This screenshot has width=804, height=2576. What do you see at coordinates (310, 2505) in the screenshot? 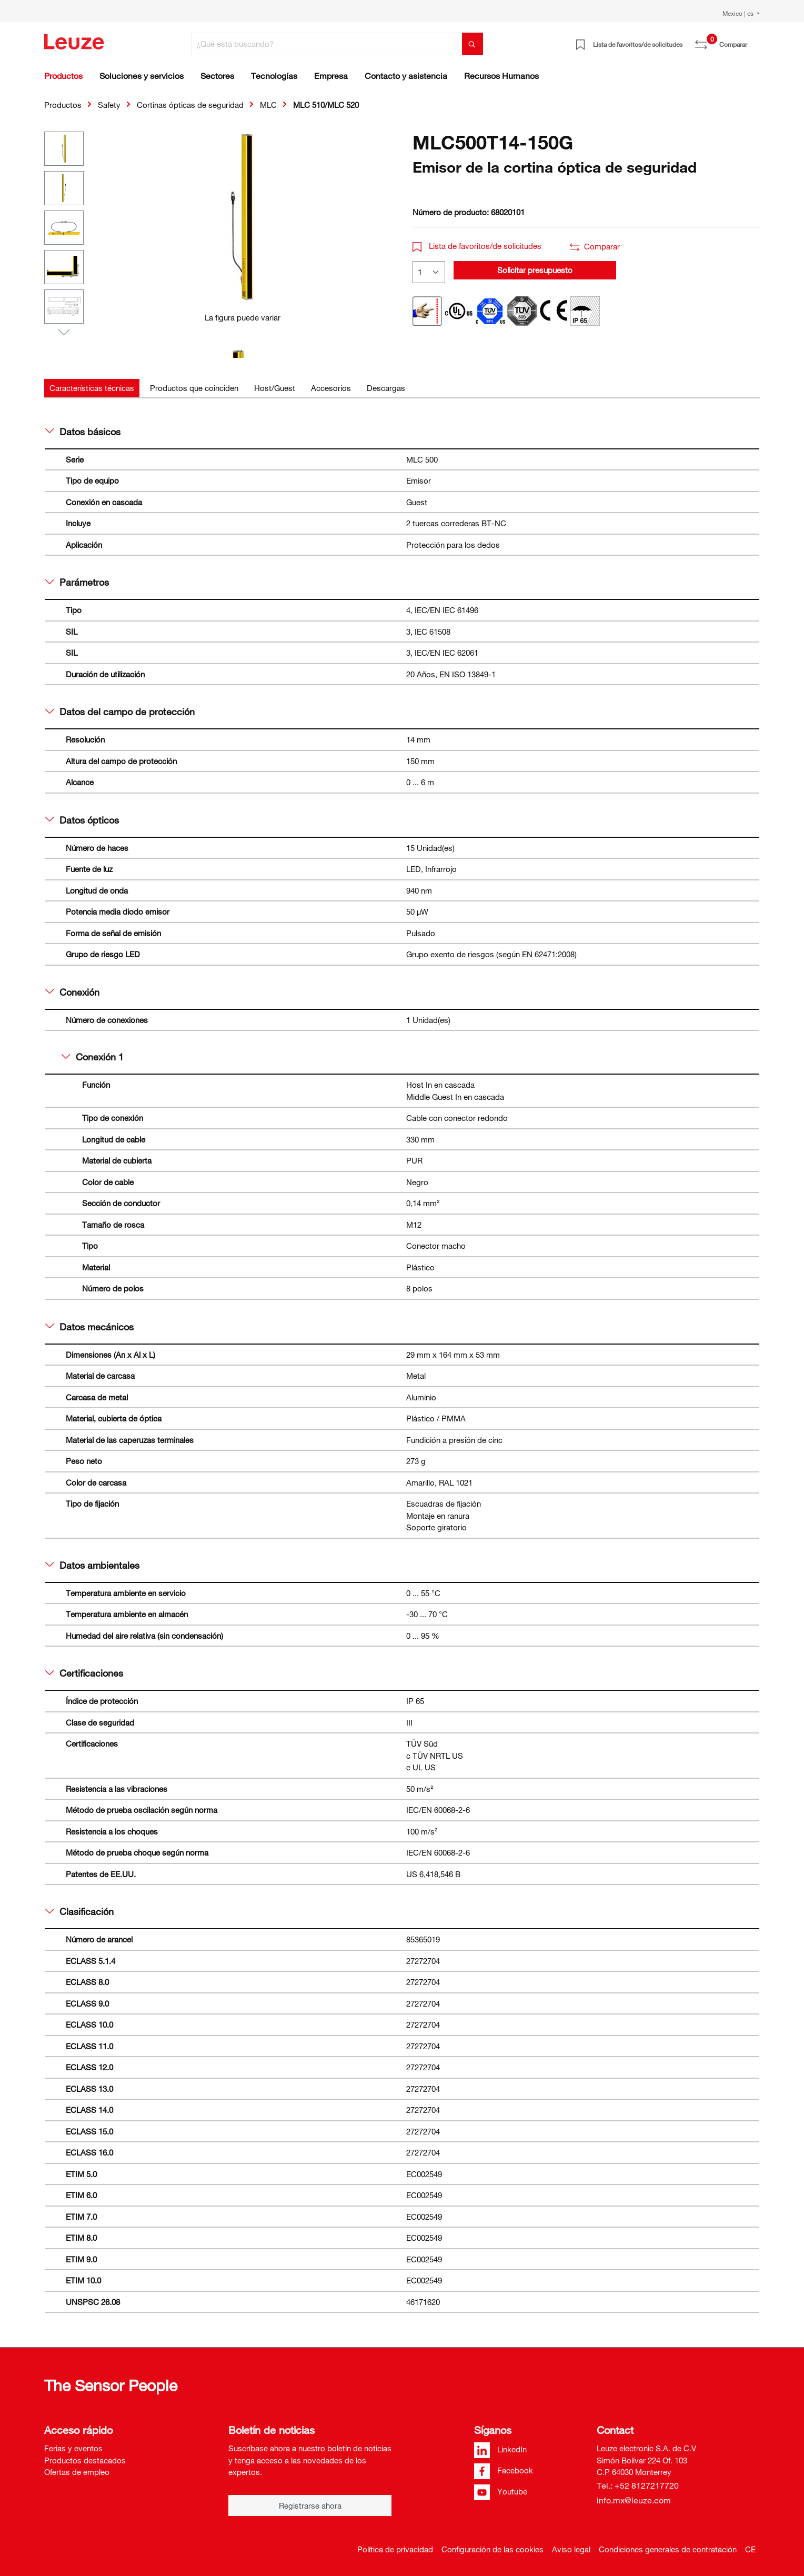
I see `Registrarse ahora` at bounding box center [310, 2505].